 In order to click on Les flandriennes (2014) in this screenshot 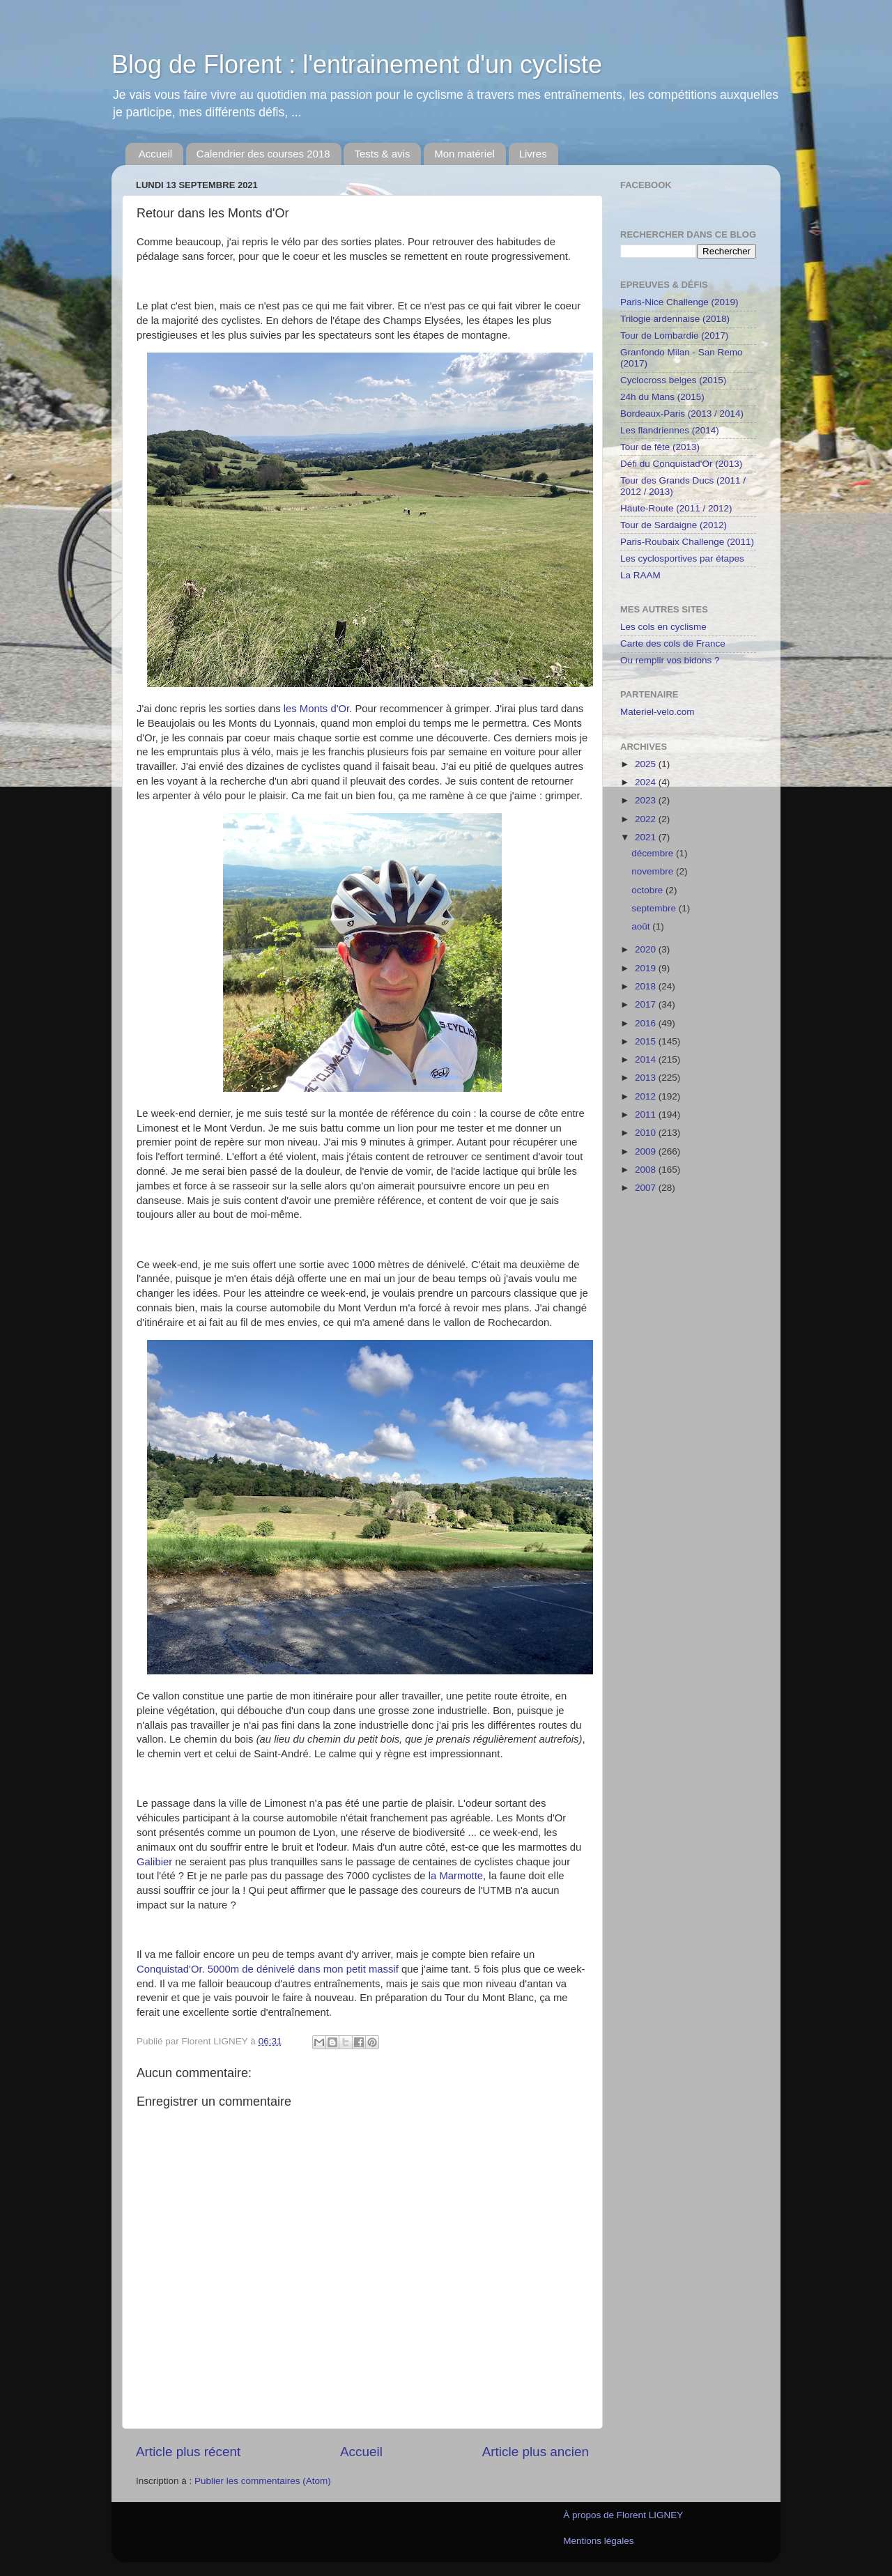, I will do `click(669, 430)`.